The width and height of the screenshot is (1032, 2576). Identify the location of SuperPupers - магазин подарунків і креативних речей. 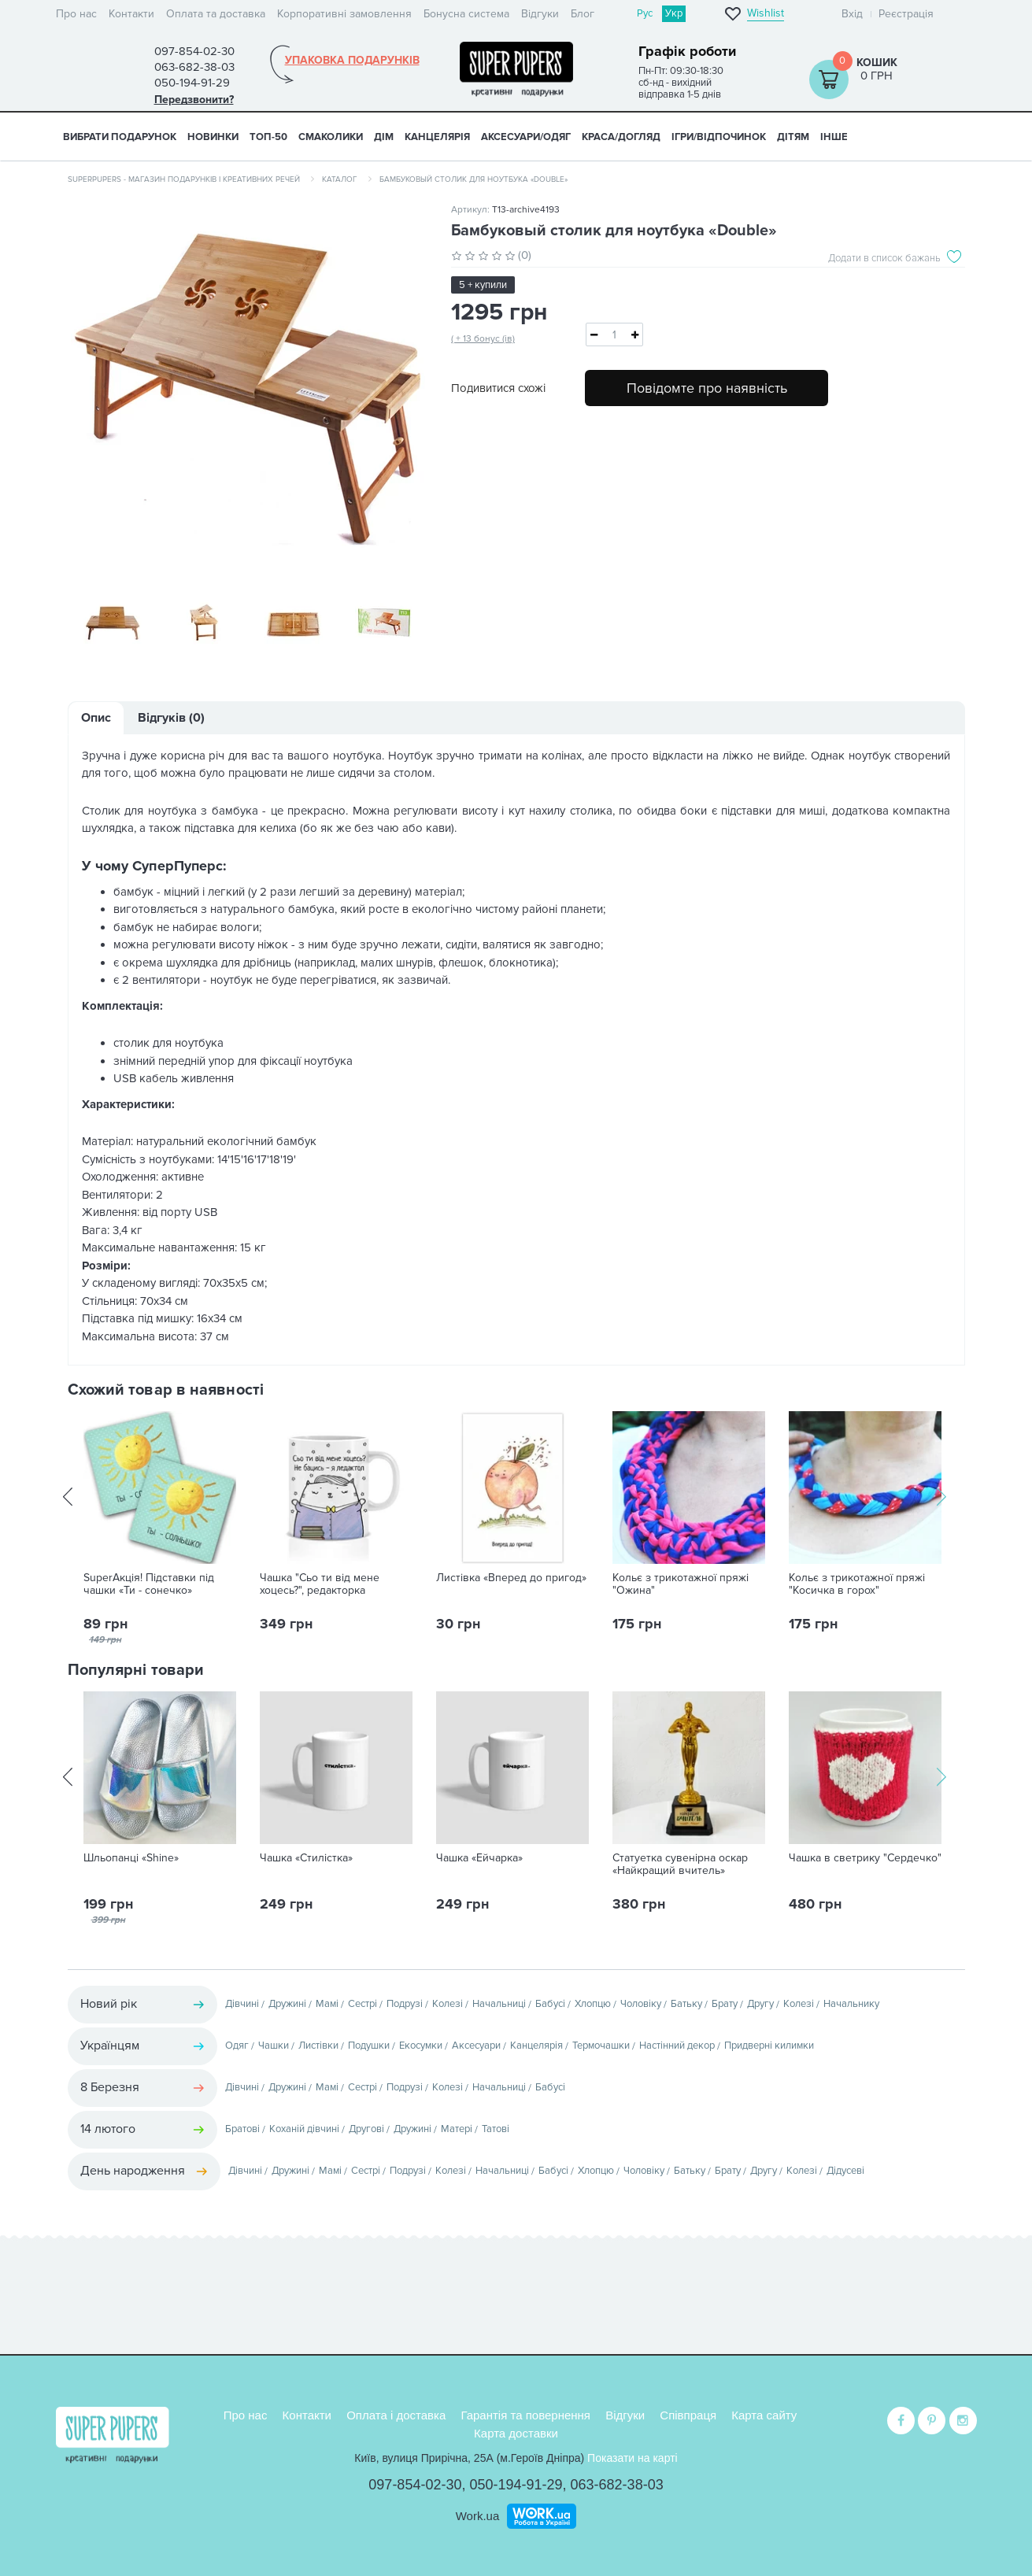
(184, 179).